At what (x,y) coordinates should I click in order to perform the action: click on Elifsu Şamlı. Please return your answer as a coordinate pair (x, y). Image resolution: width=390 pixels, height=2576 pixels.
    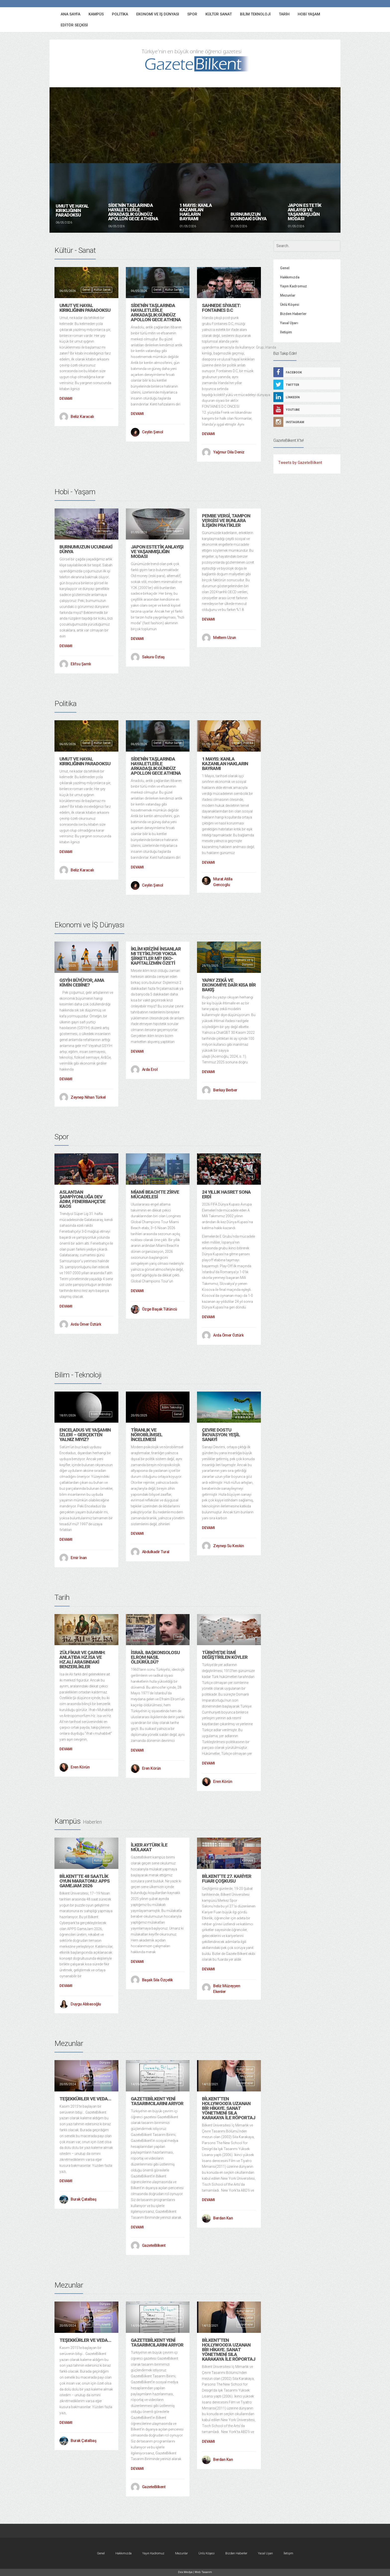
    Looking at the image, I should click on (81, 664).